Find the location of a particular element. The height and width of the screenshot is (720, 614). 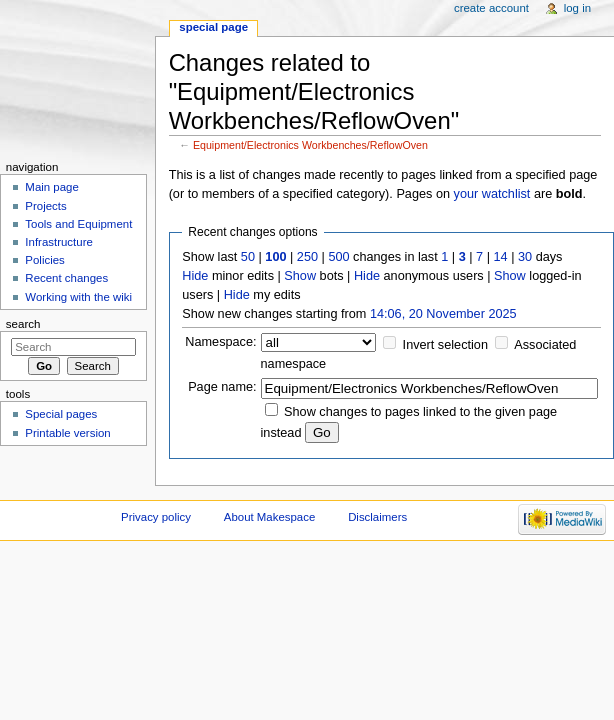

Equipment/Electronics Workbenches/ReflowOven is located at coordinates (310, 145).